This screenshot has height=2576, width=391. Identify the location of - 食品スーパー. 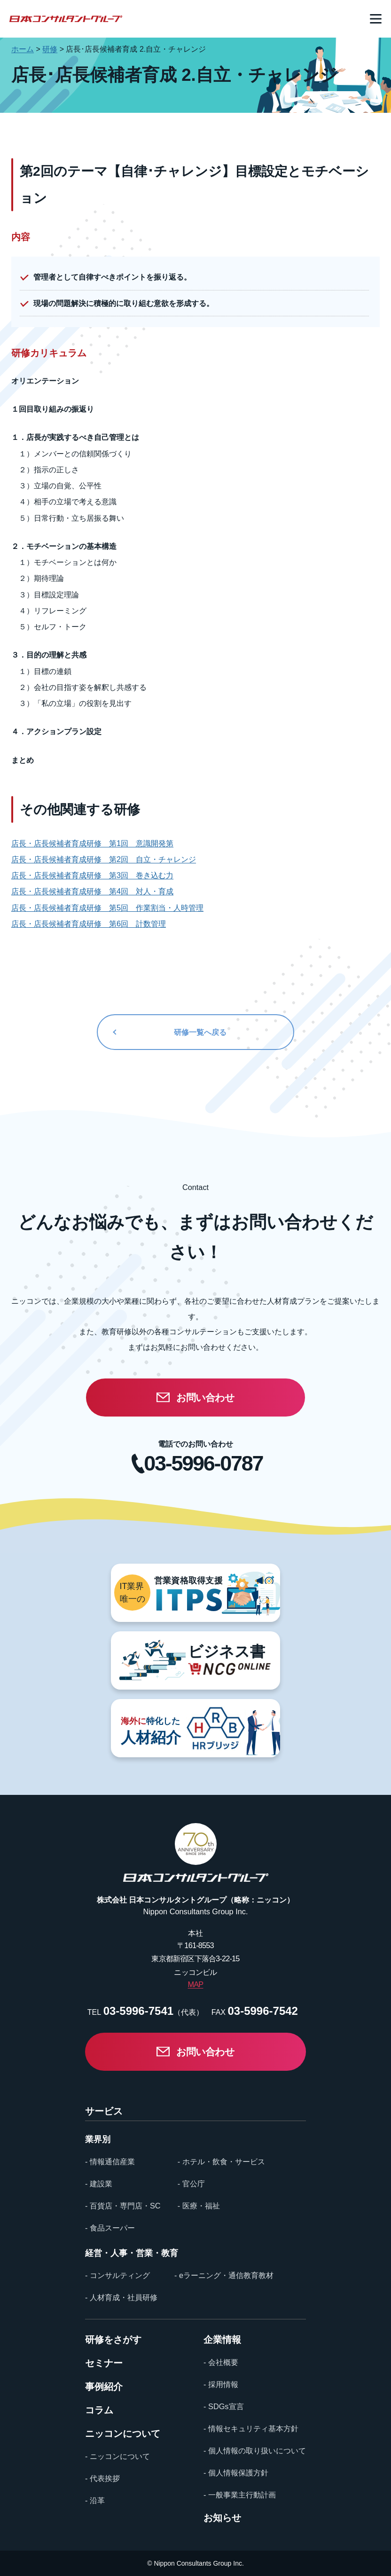
(110, 2228).